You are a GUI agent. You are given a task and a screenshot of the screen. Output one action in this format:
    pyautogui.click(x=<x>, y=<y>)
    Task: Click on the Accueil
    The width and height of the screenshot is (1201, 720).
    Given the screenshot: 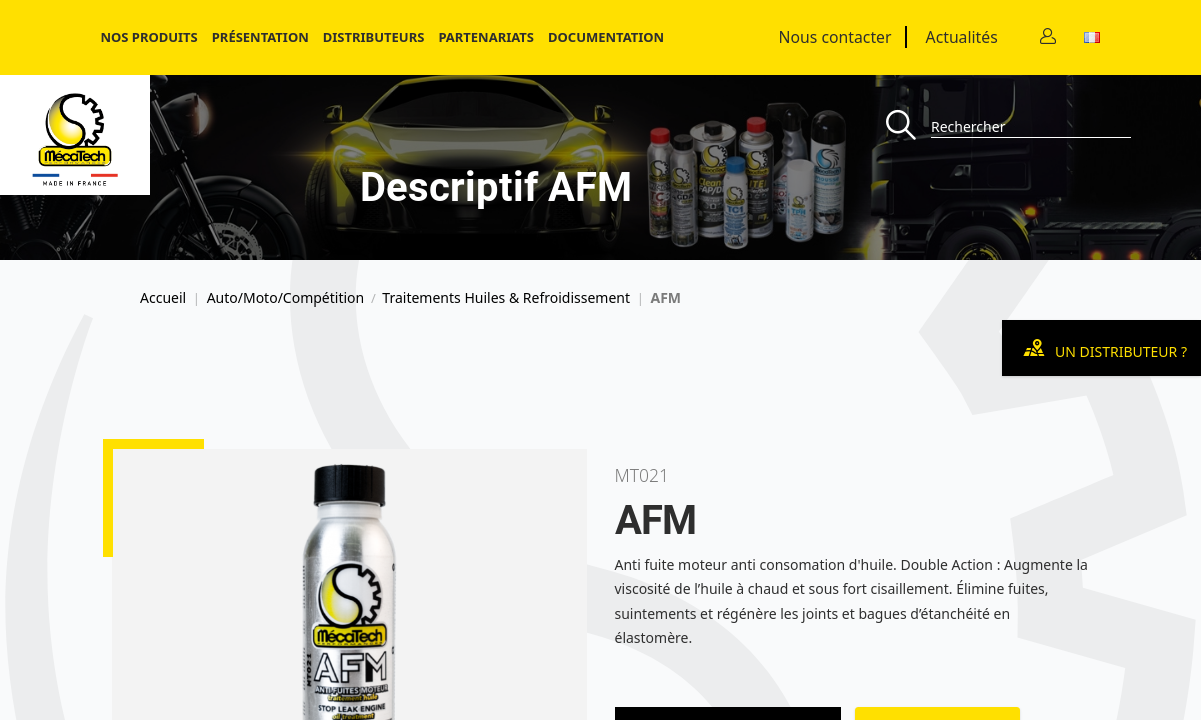 What is the action you would take?
    pyautogui.click(x=163, y=298)
    